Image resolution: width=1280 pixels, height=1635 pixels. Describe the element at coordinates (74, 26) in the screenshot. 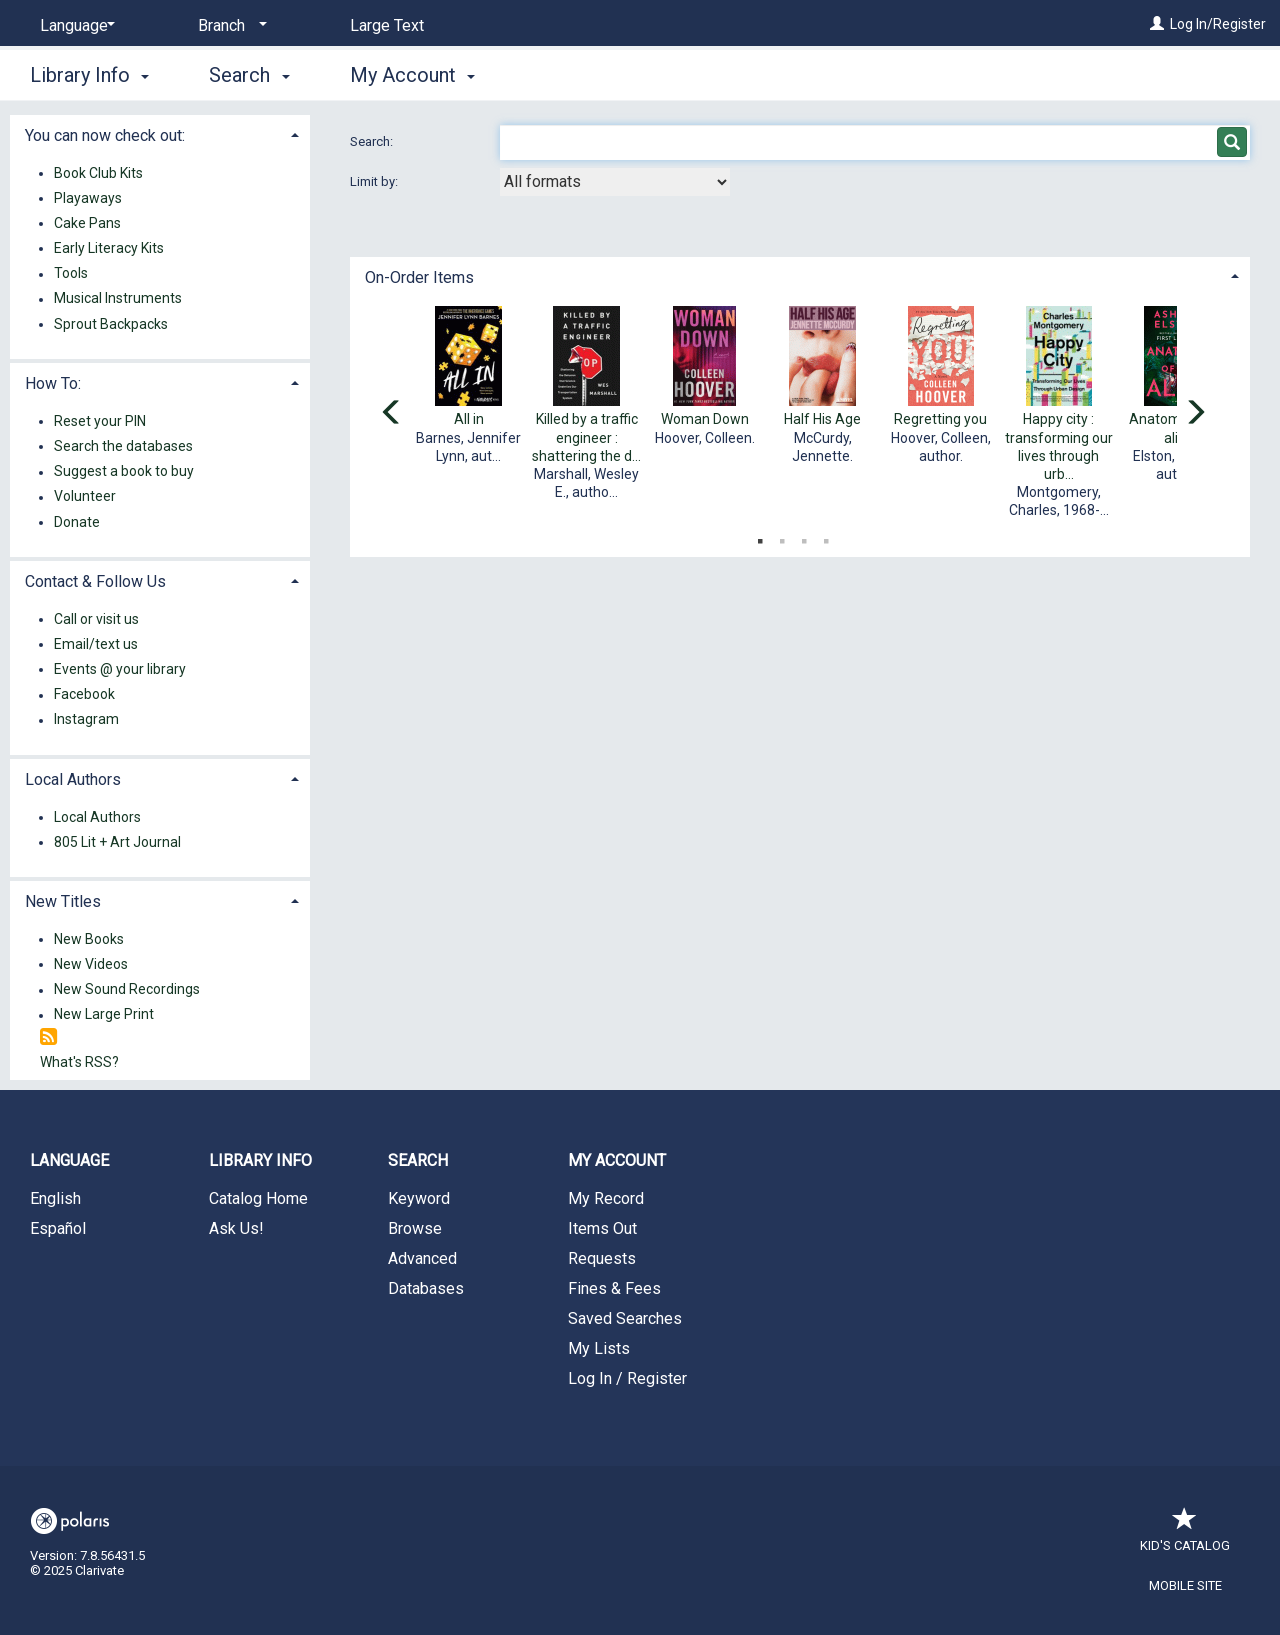

I see `[Language]` at that location.